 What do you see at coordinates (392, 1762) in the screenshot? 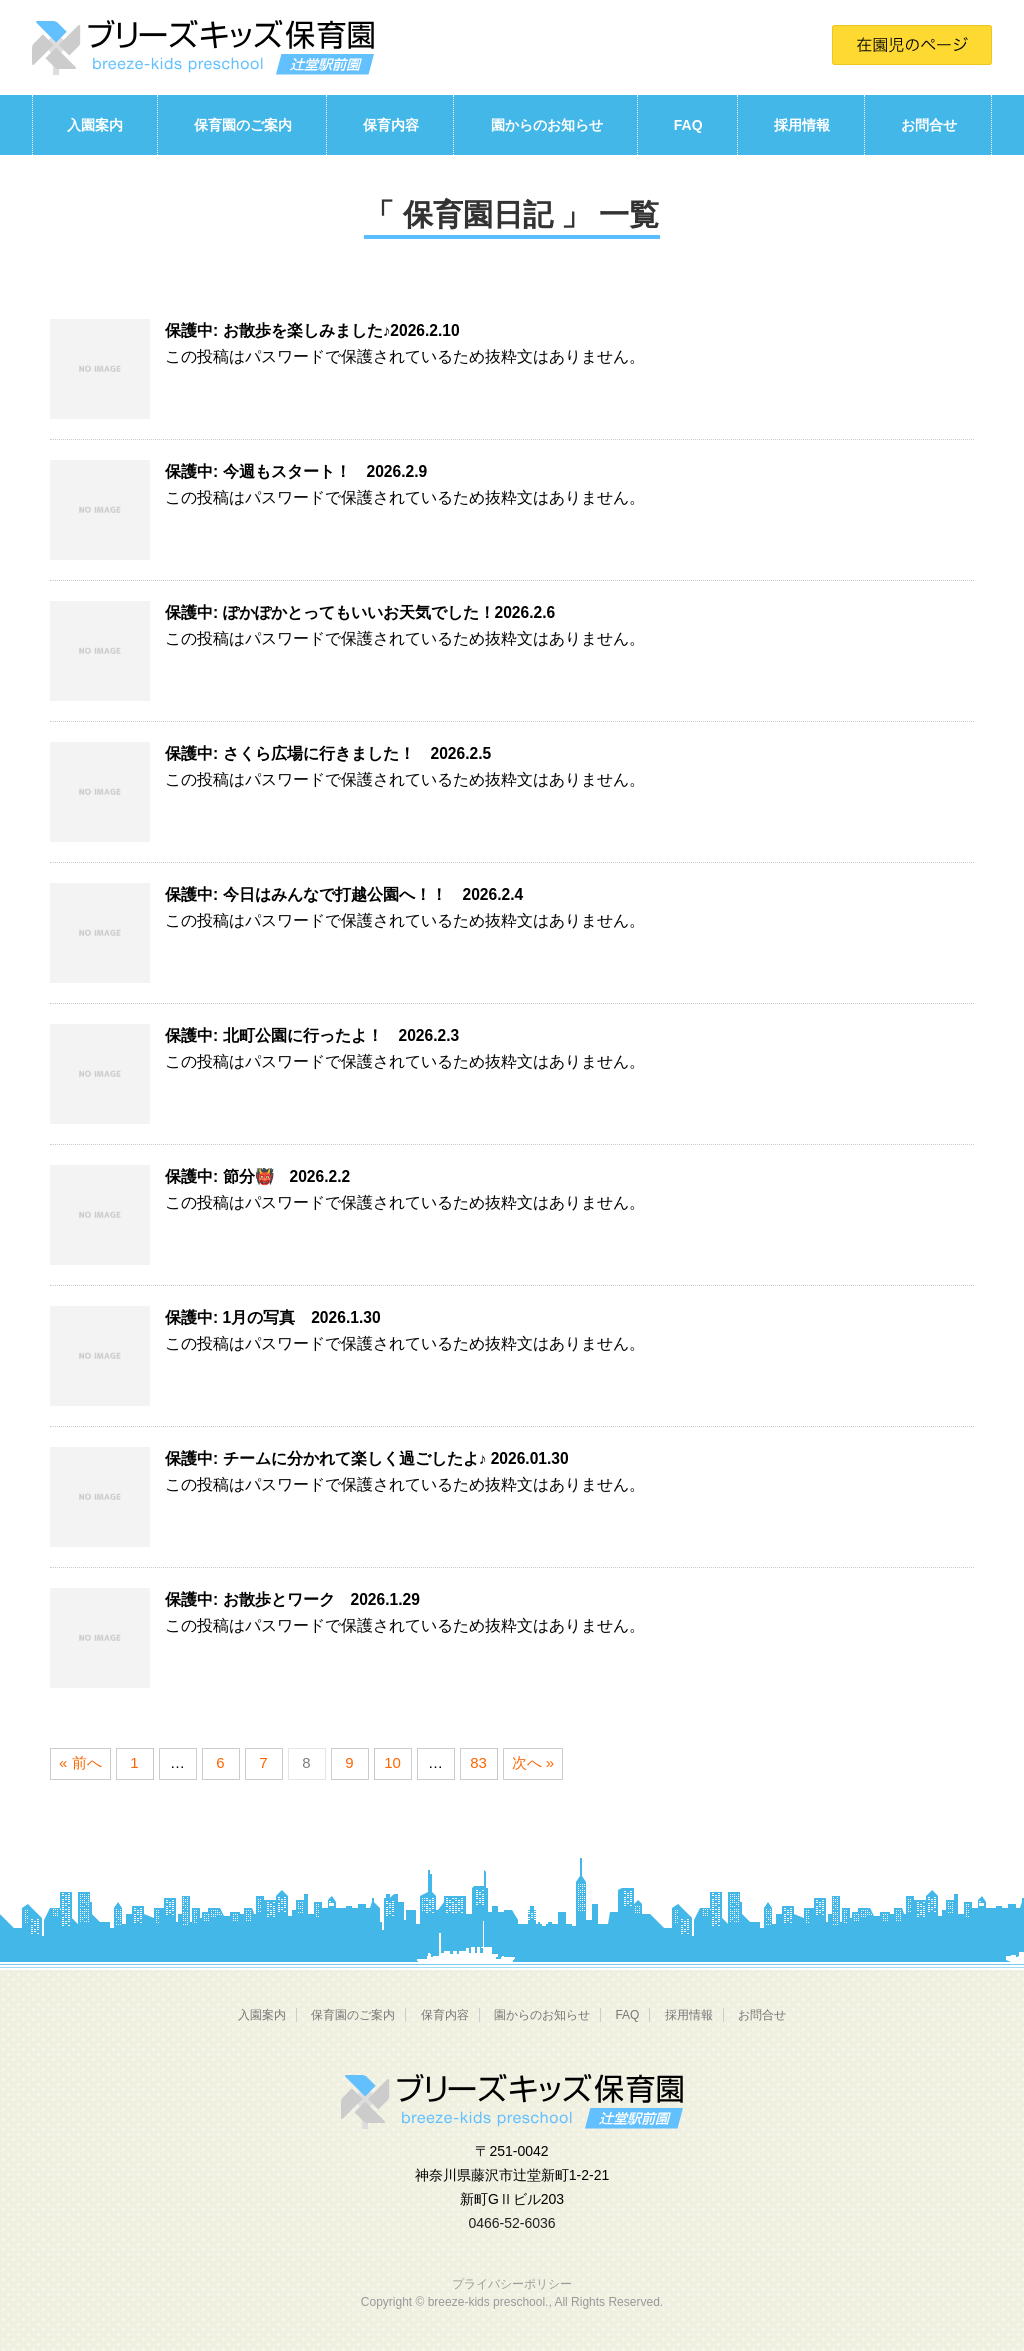
I see `10` at bounding box center [392, 1762].